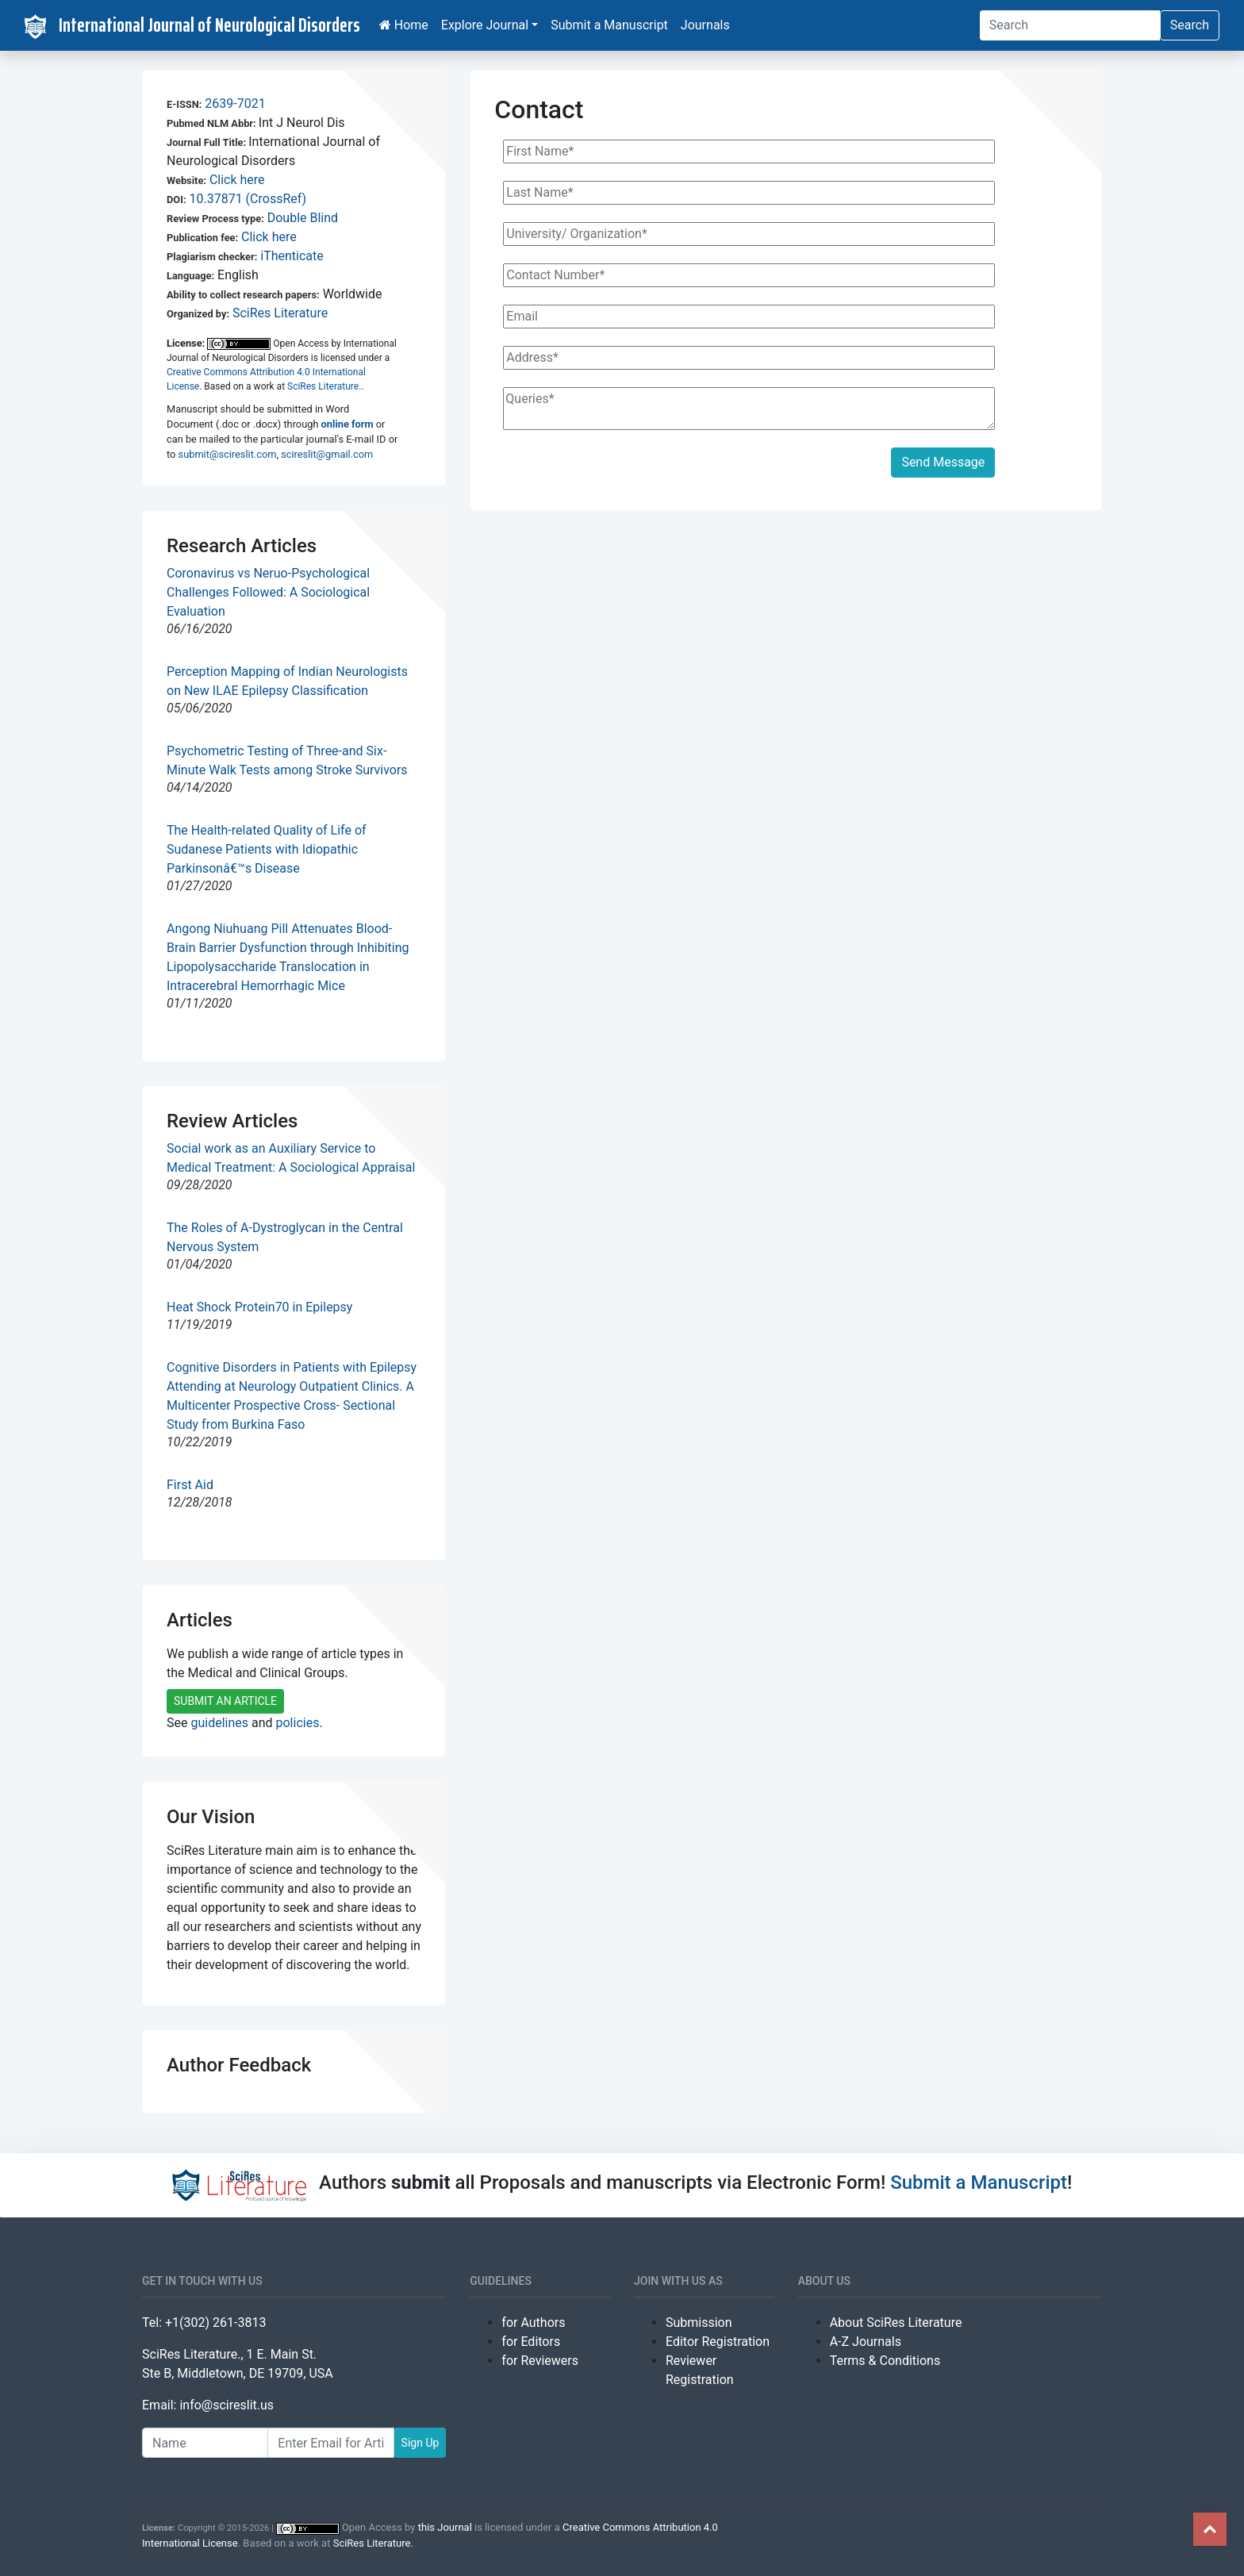  I want to click on SciRes Literature., so click(324, 386).